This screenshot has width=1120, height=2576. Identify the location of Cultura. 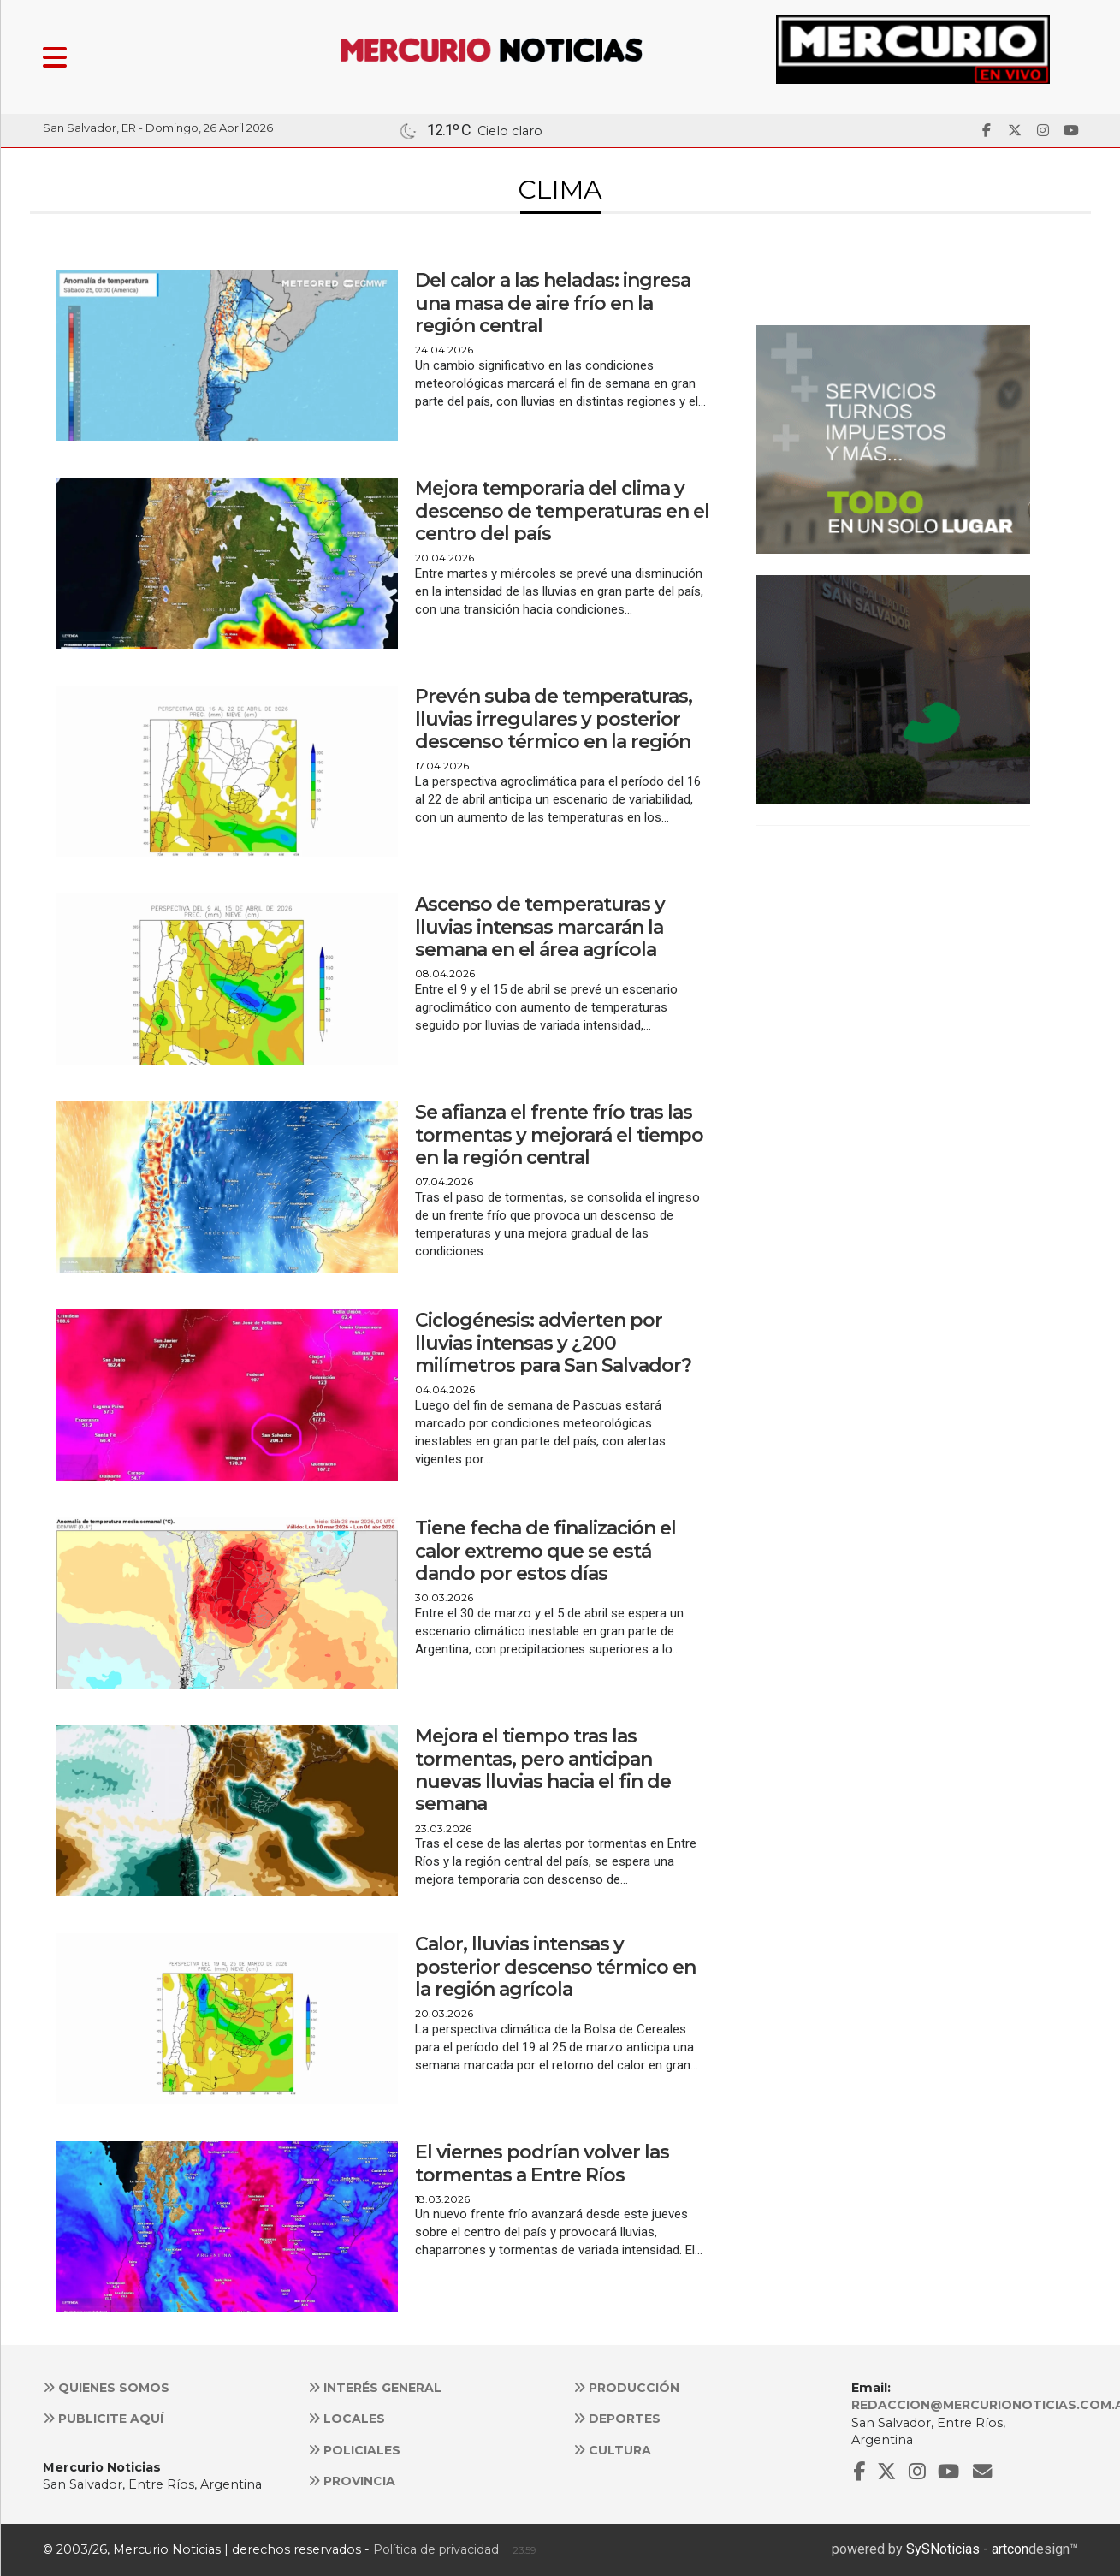
(612, 2450).